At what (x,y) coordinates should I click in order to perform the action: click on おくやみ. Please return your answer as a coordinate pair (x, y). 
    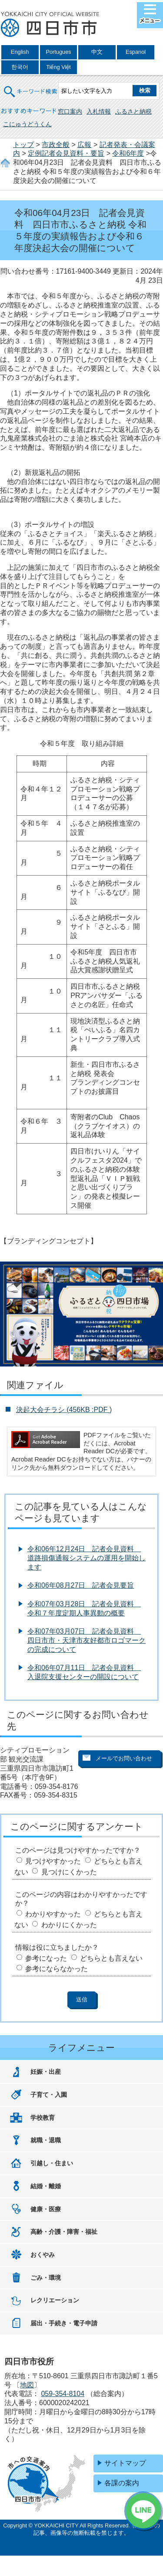
    Looking at the image, I should click on (42, 2254).